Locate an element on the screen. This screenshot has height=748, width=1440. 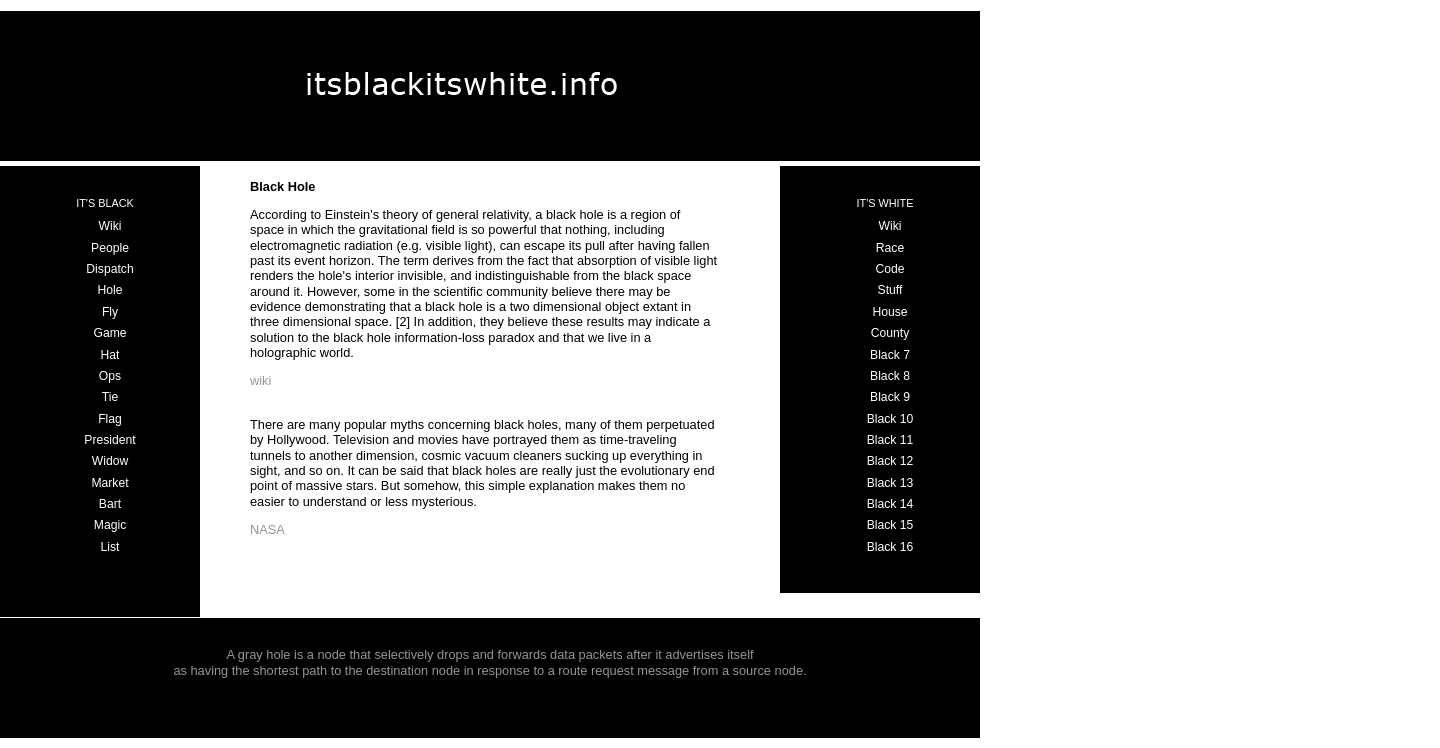
People is located at coordinates (110, 248).